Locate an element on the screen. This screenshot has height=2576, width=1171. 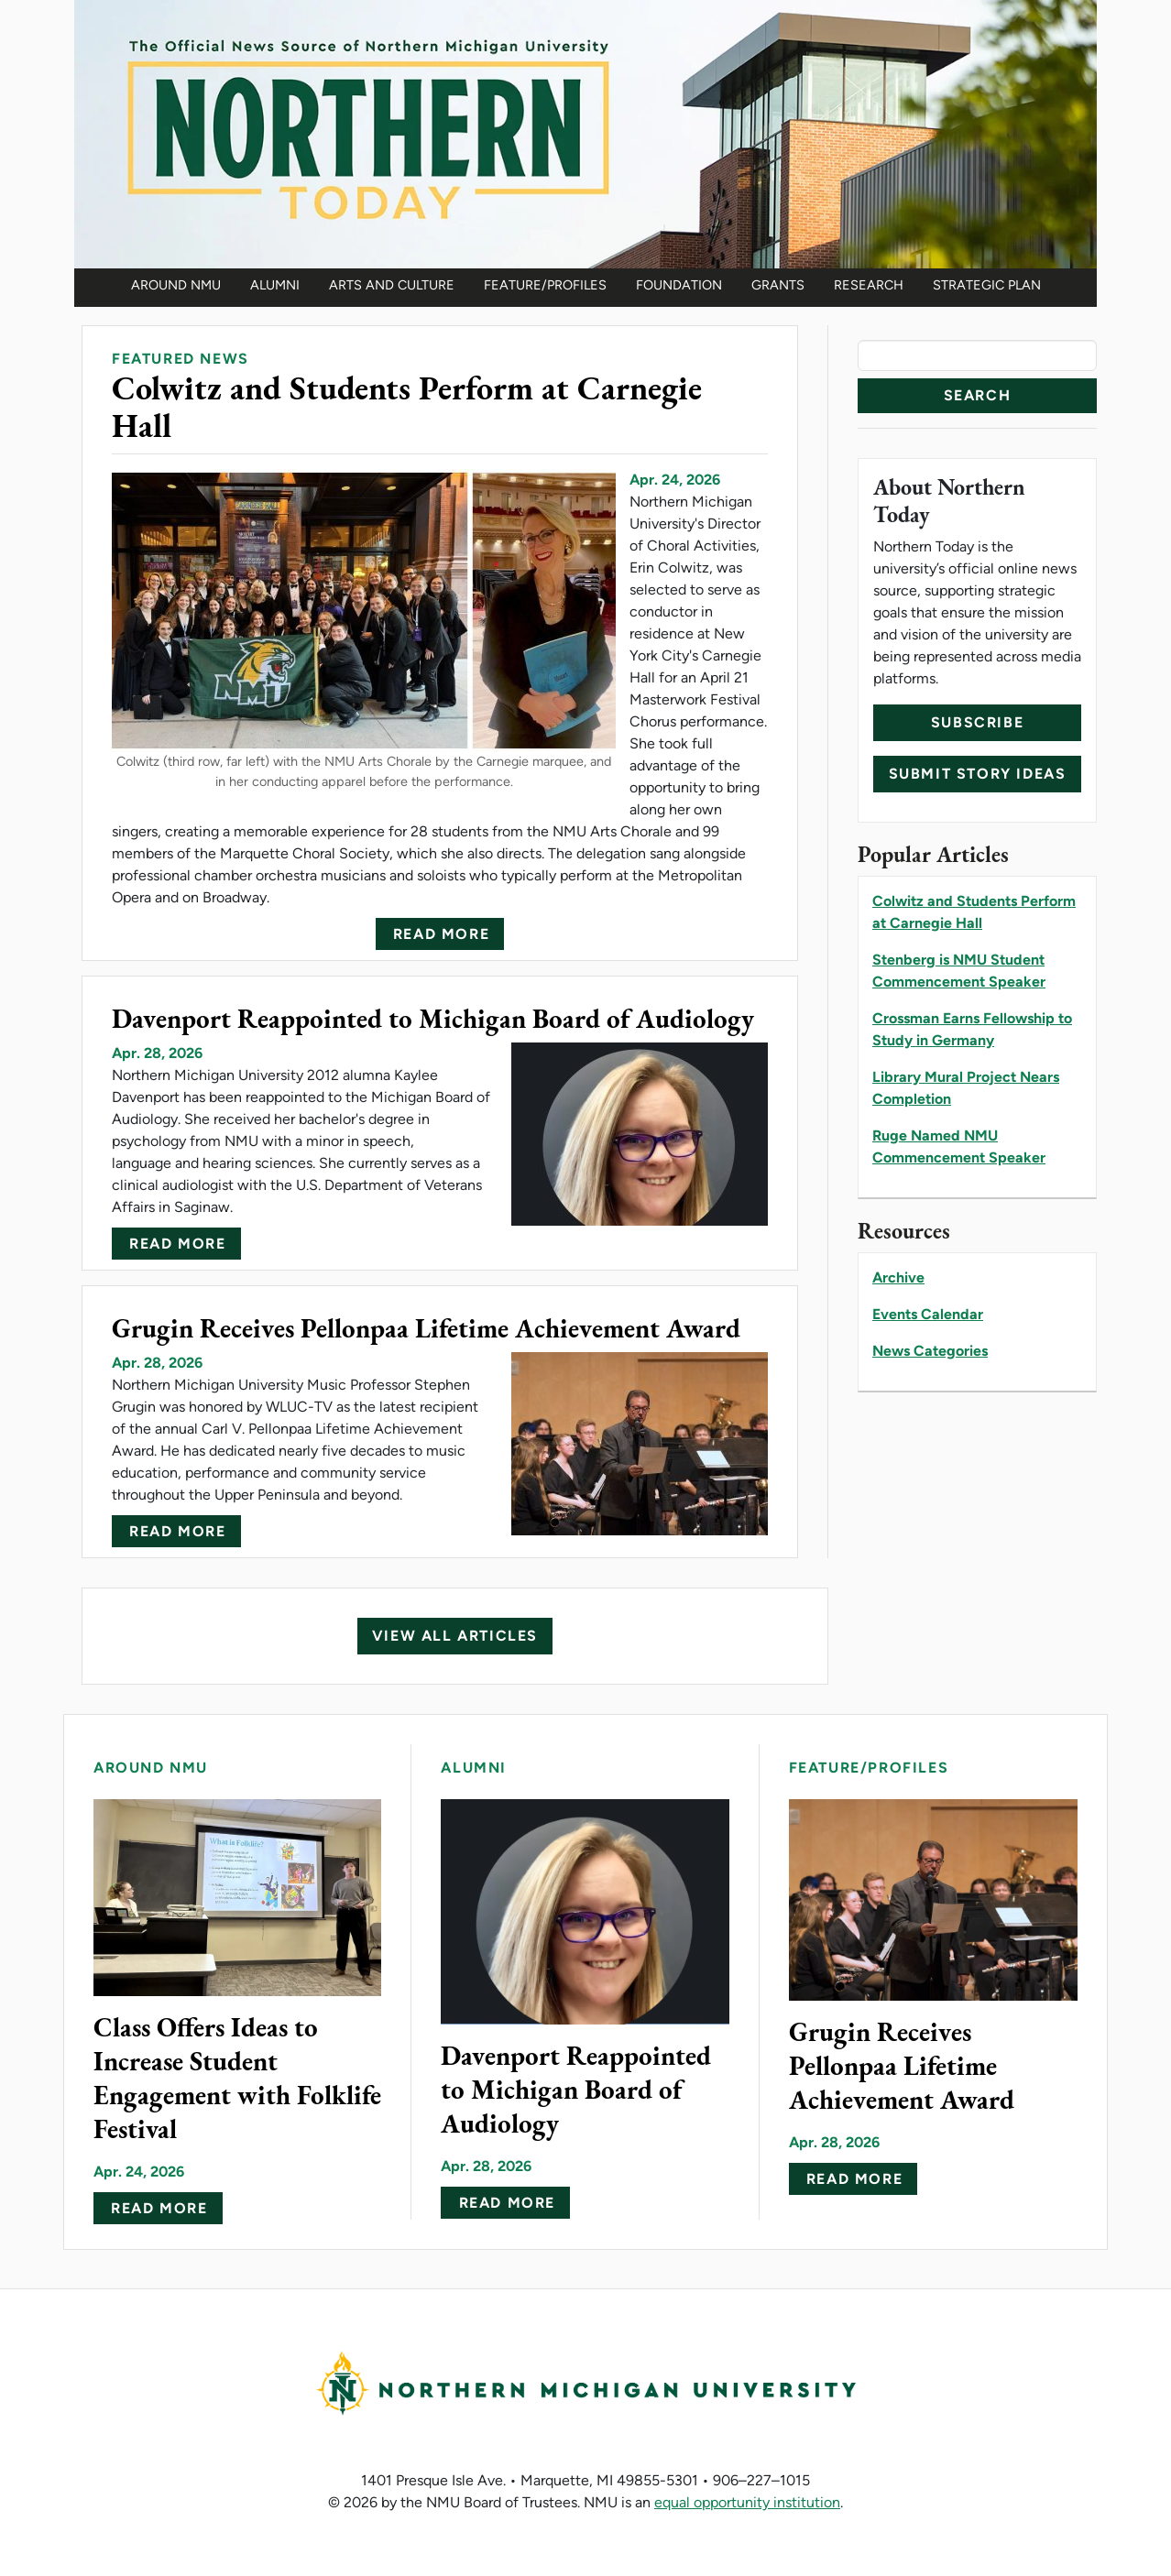
Arts and Culture is located at coordinates (391, 285).